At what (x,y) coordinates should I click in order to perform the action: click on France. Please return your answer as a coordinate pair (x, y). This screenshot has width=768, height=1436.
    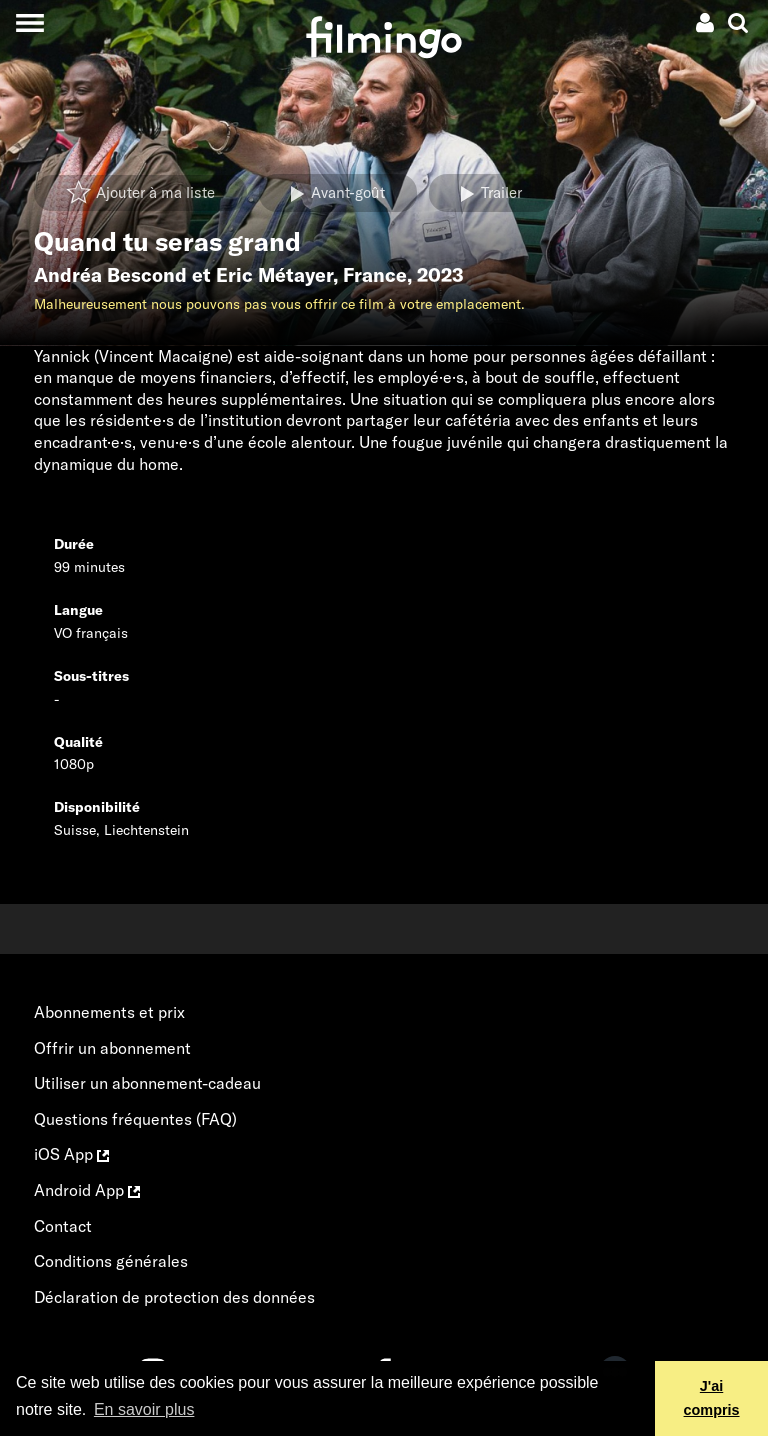
    Looking at the image, I should click on (375, 275).